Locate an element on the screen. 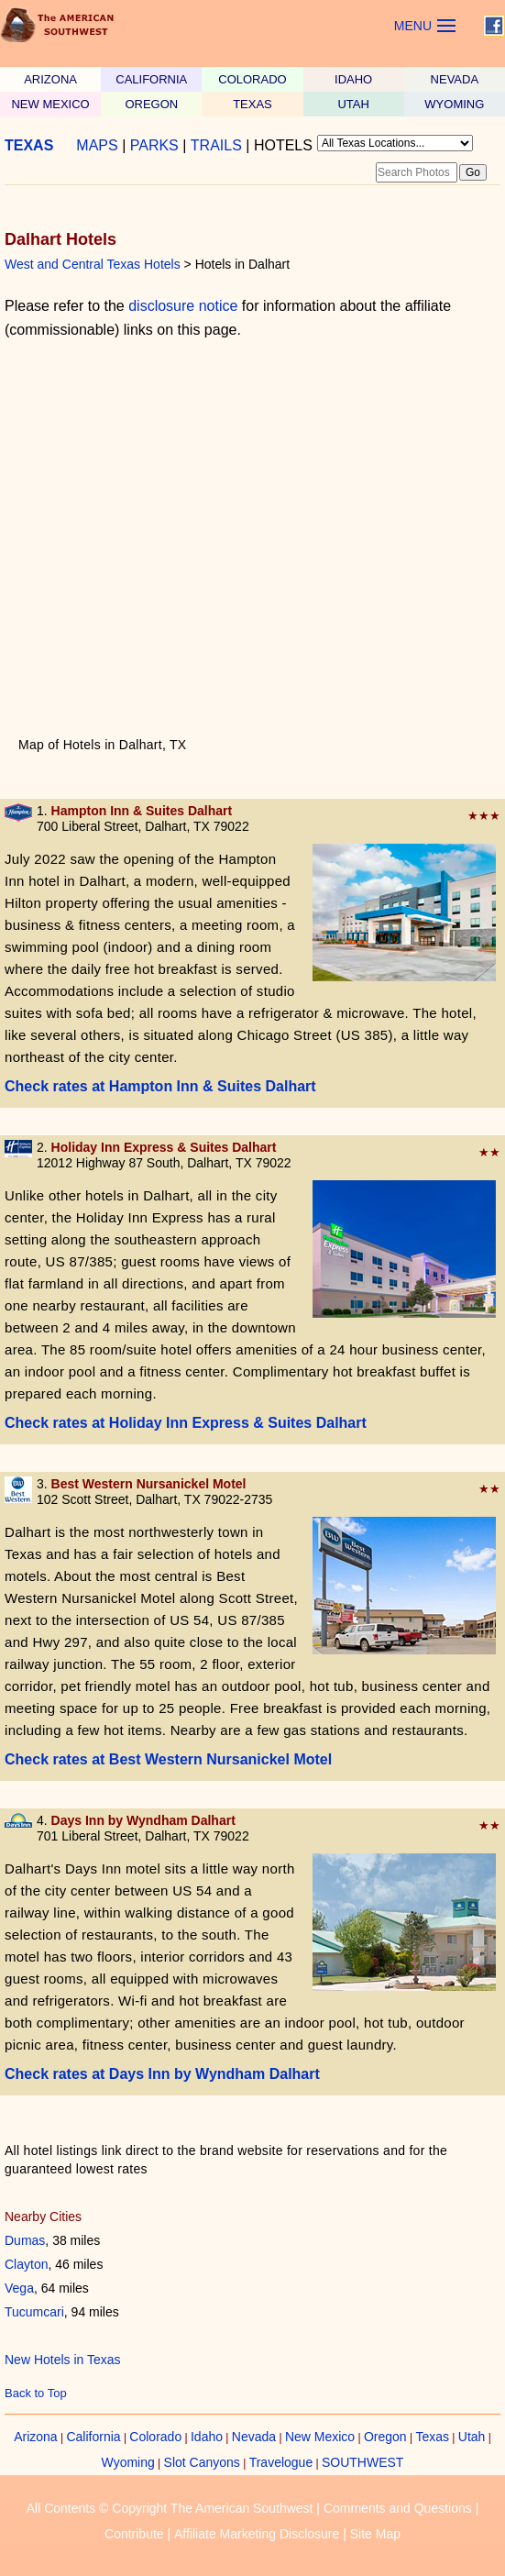 The image size is (505, 2576). Travelogue is located at coordinates (281, 2462).